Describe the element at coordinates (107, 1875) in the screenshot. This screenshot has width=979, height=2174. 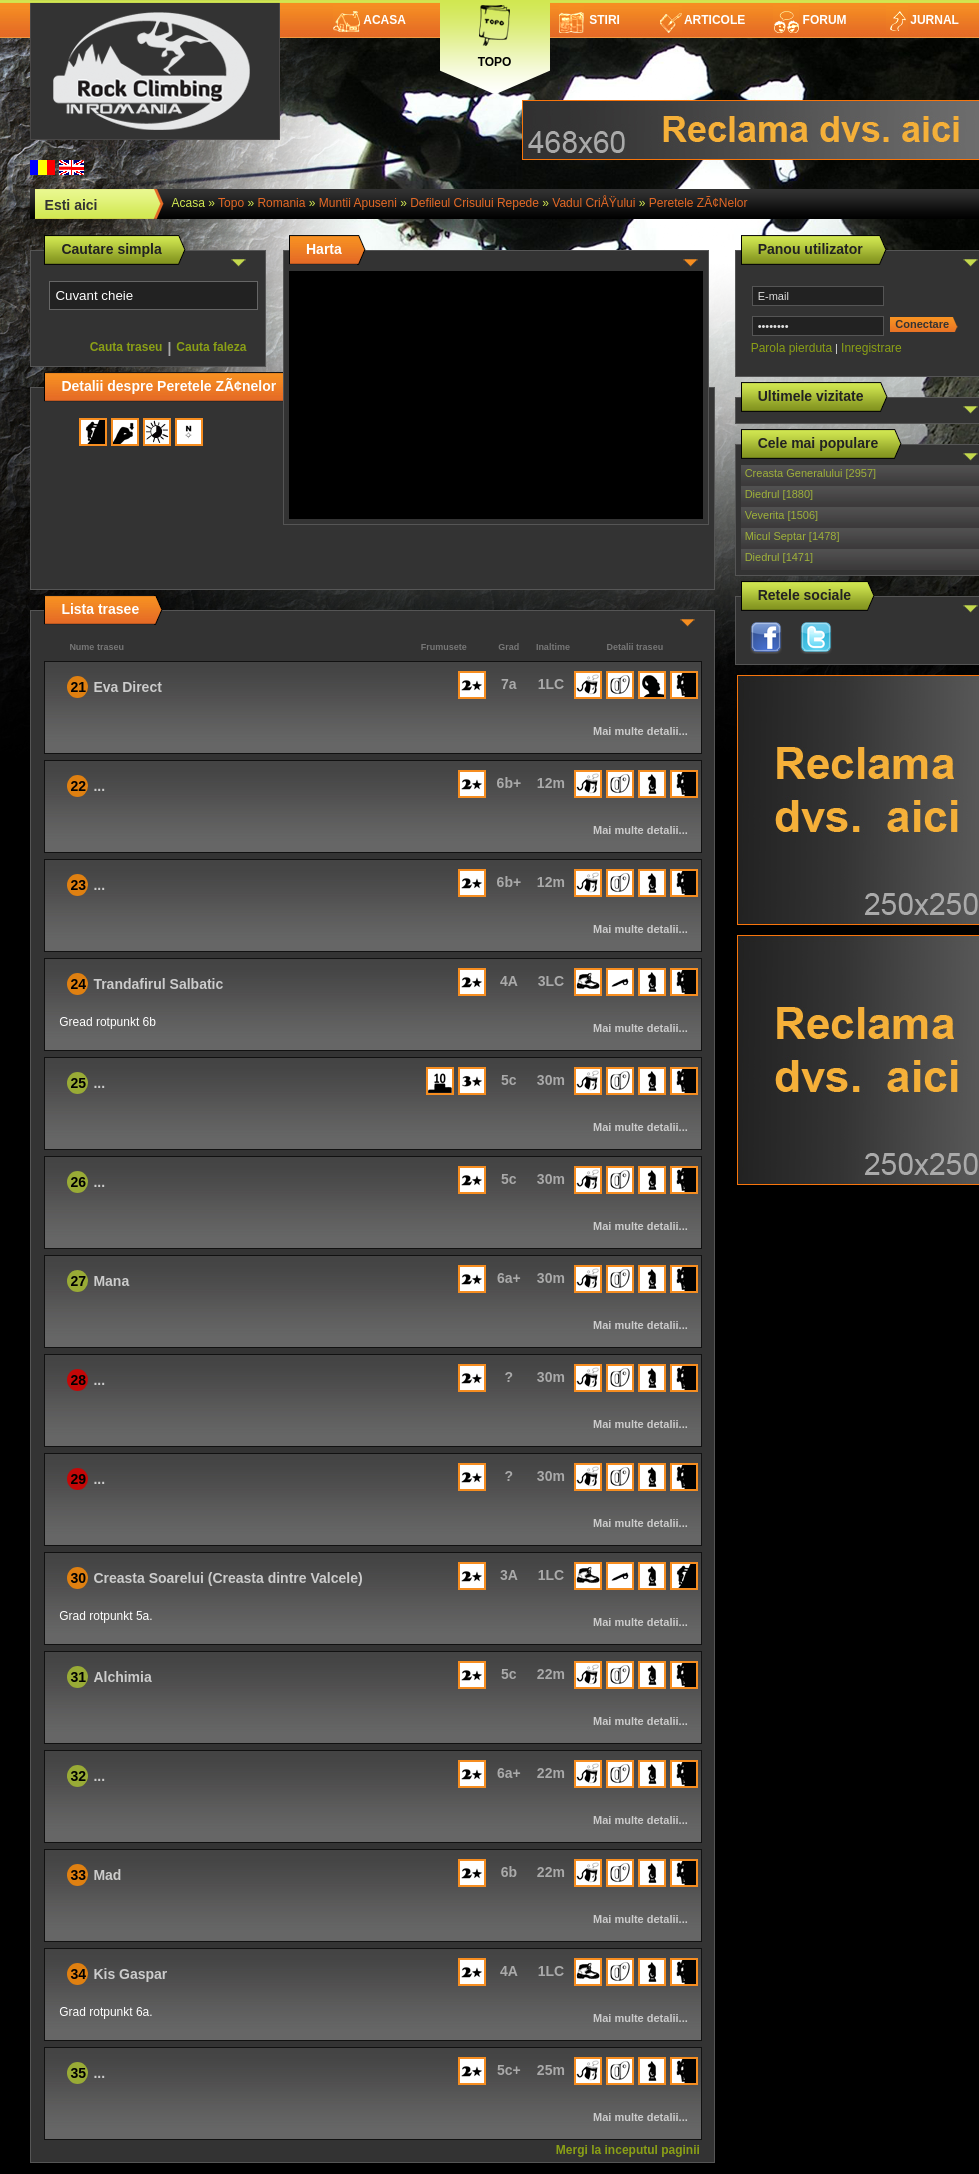
I see `Mad` at that location.